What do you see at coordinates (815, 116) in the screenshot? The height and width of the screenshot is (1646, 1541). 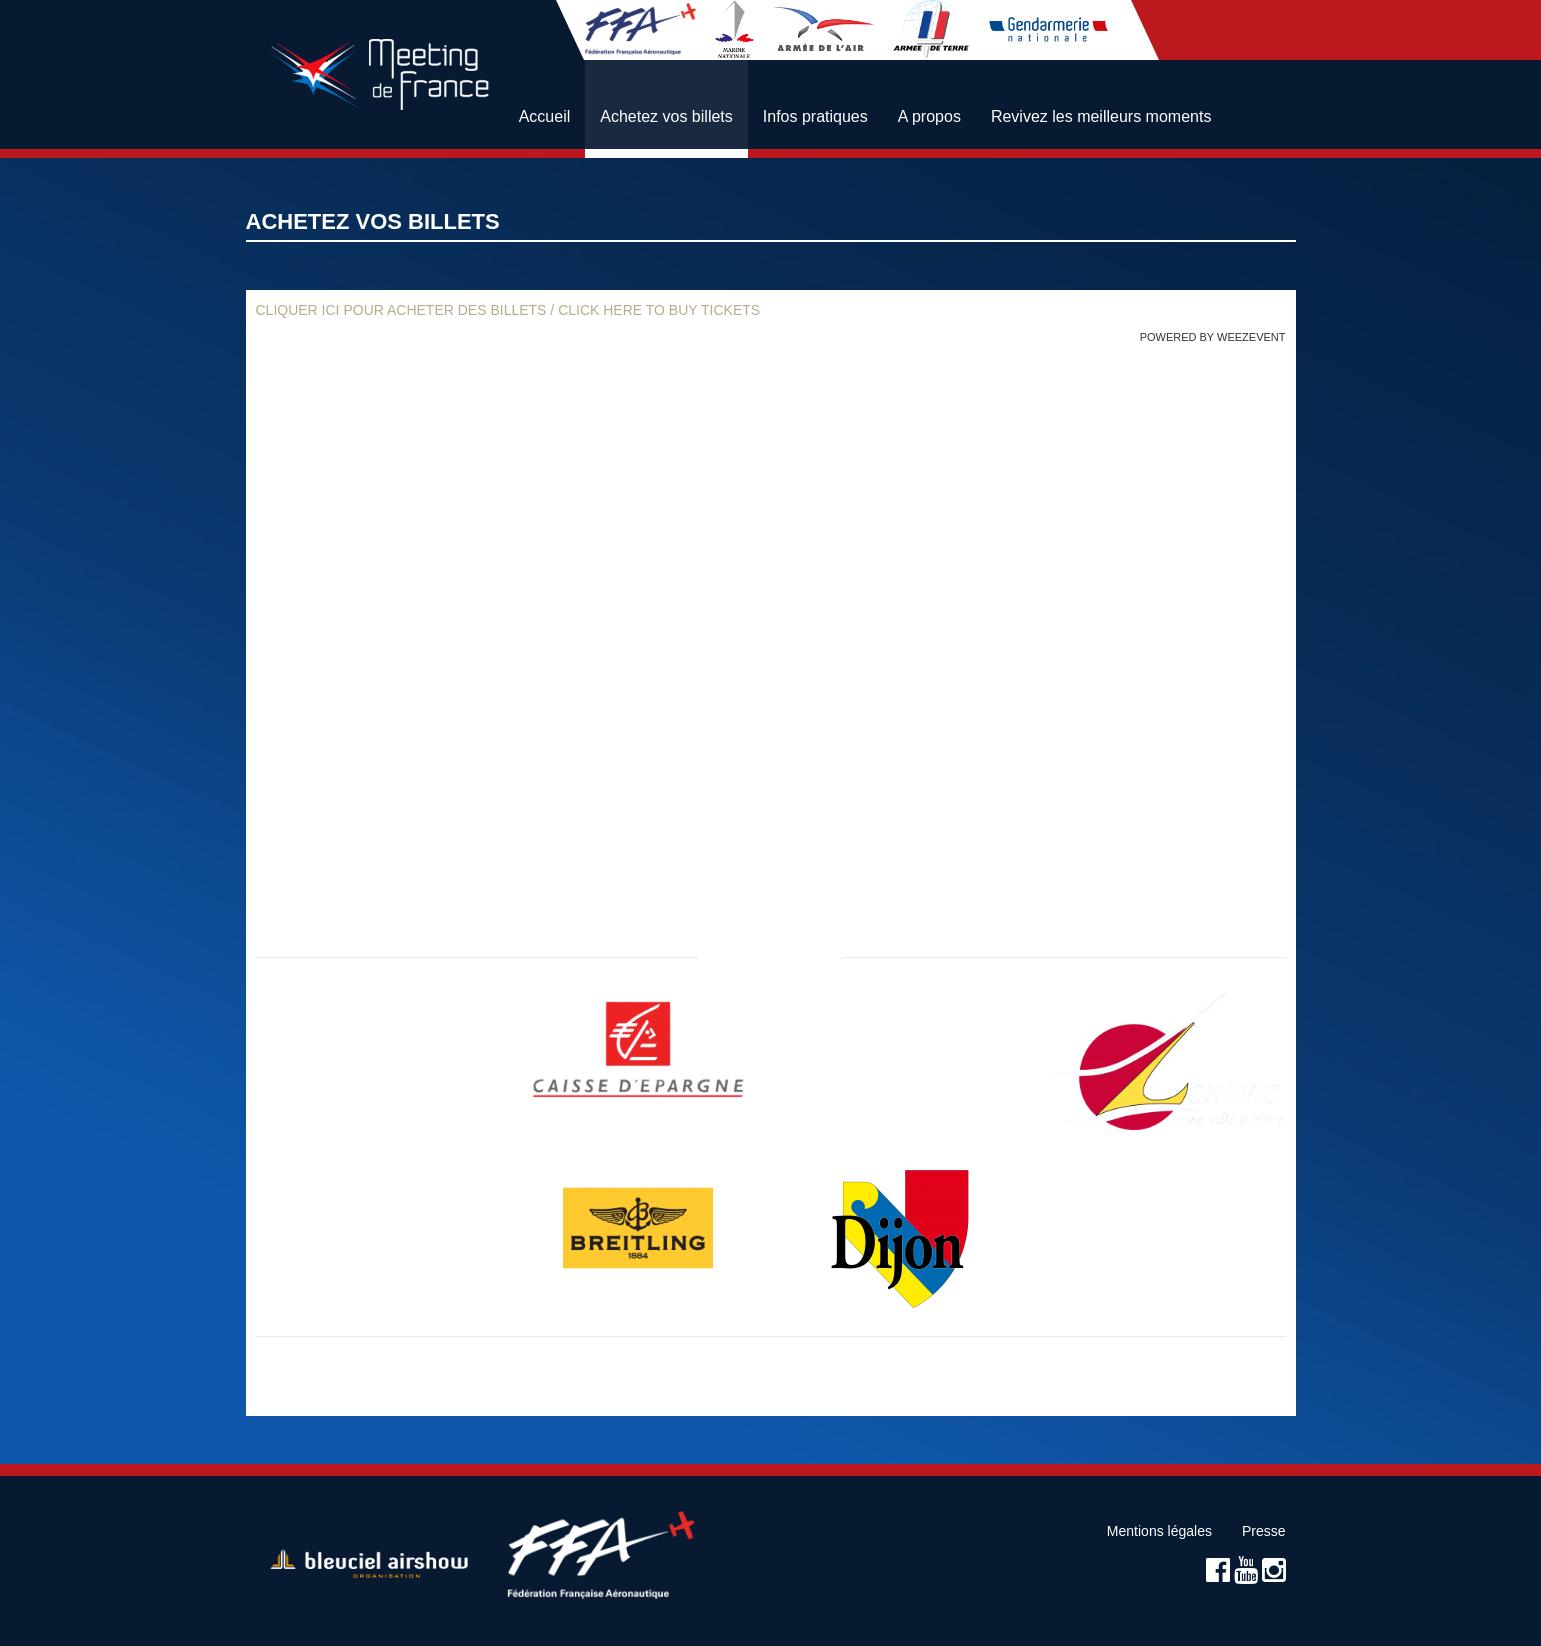 I see `Infos pratiques` at bounding box center [815, 116].